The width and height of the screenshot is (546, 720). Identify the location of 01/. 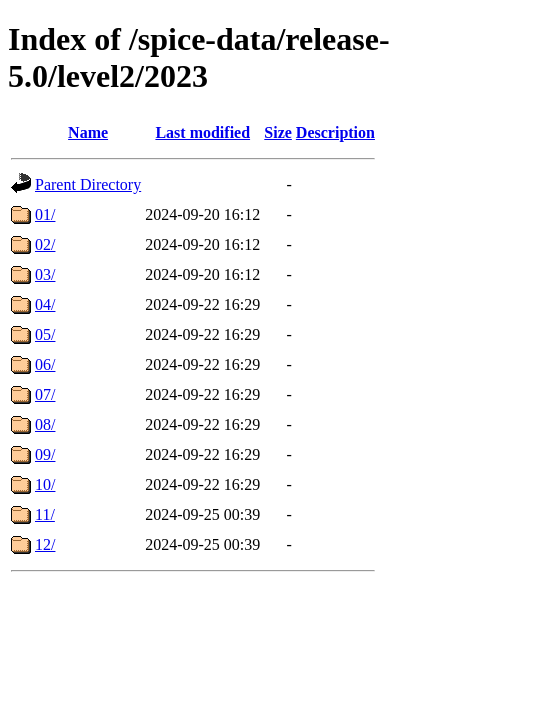
(45, 214).